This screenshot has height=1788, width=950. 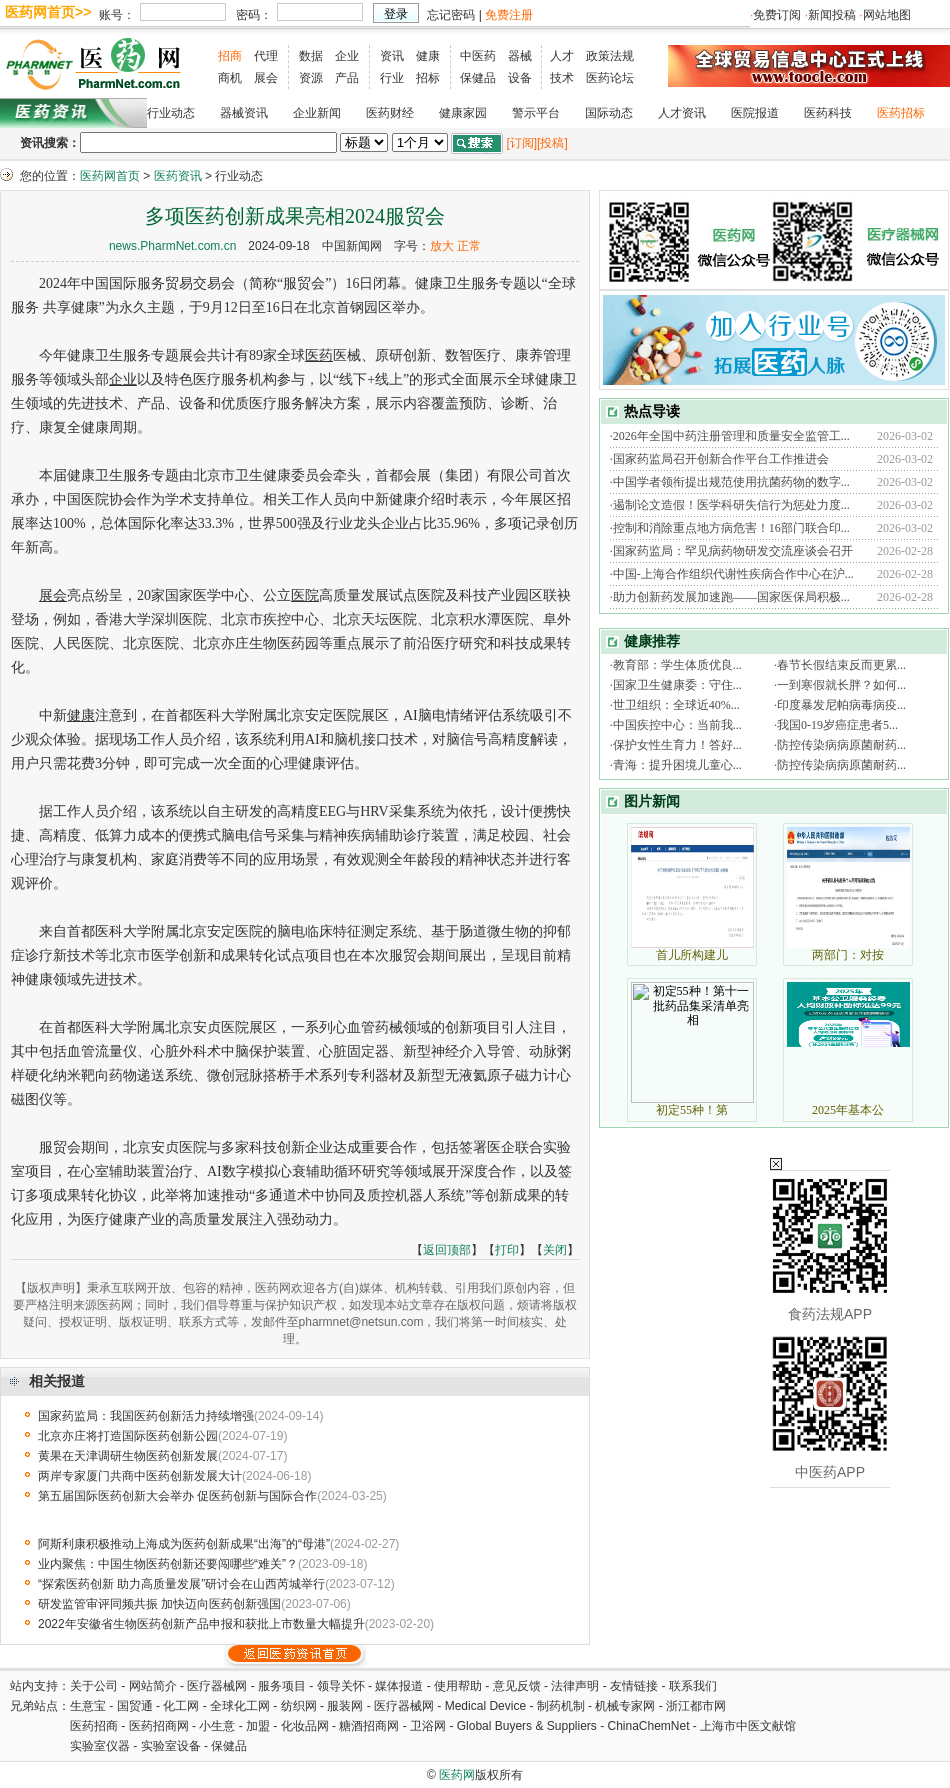 I want to click on 健康家园, so click(x=463, y=113).